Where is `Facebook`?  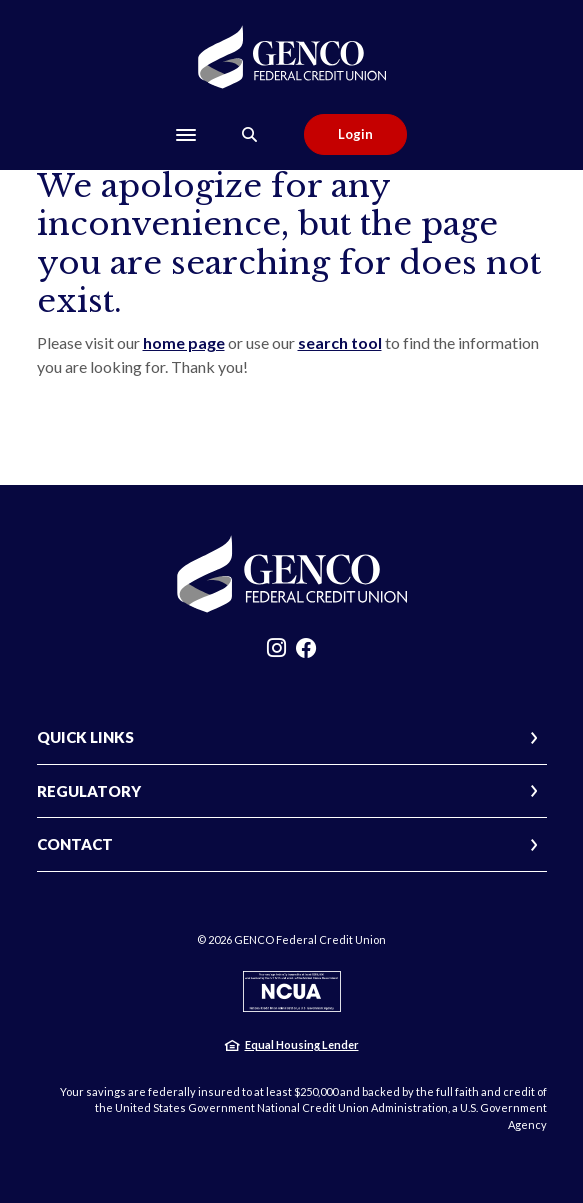 Facebook is located at coordinates (306, 653).